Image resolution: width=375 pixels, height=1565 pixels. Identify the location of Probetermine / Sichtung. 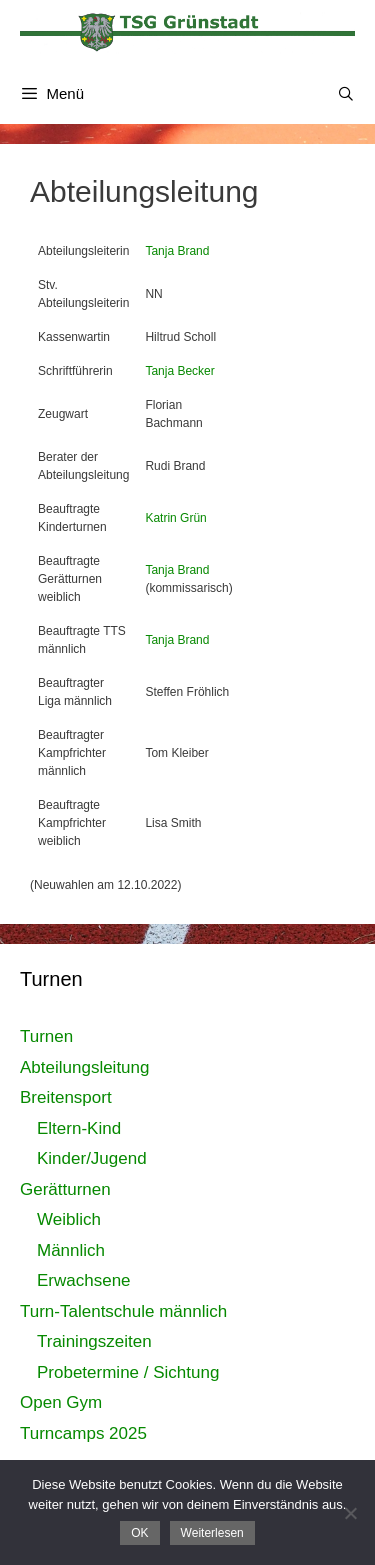
(128, 1372).